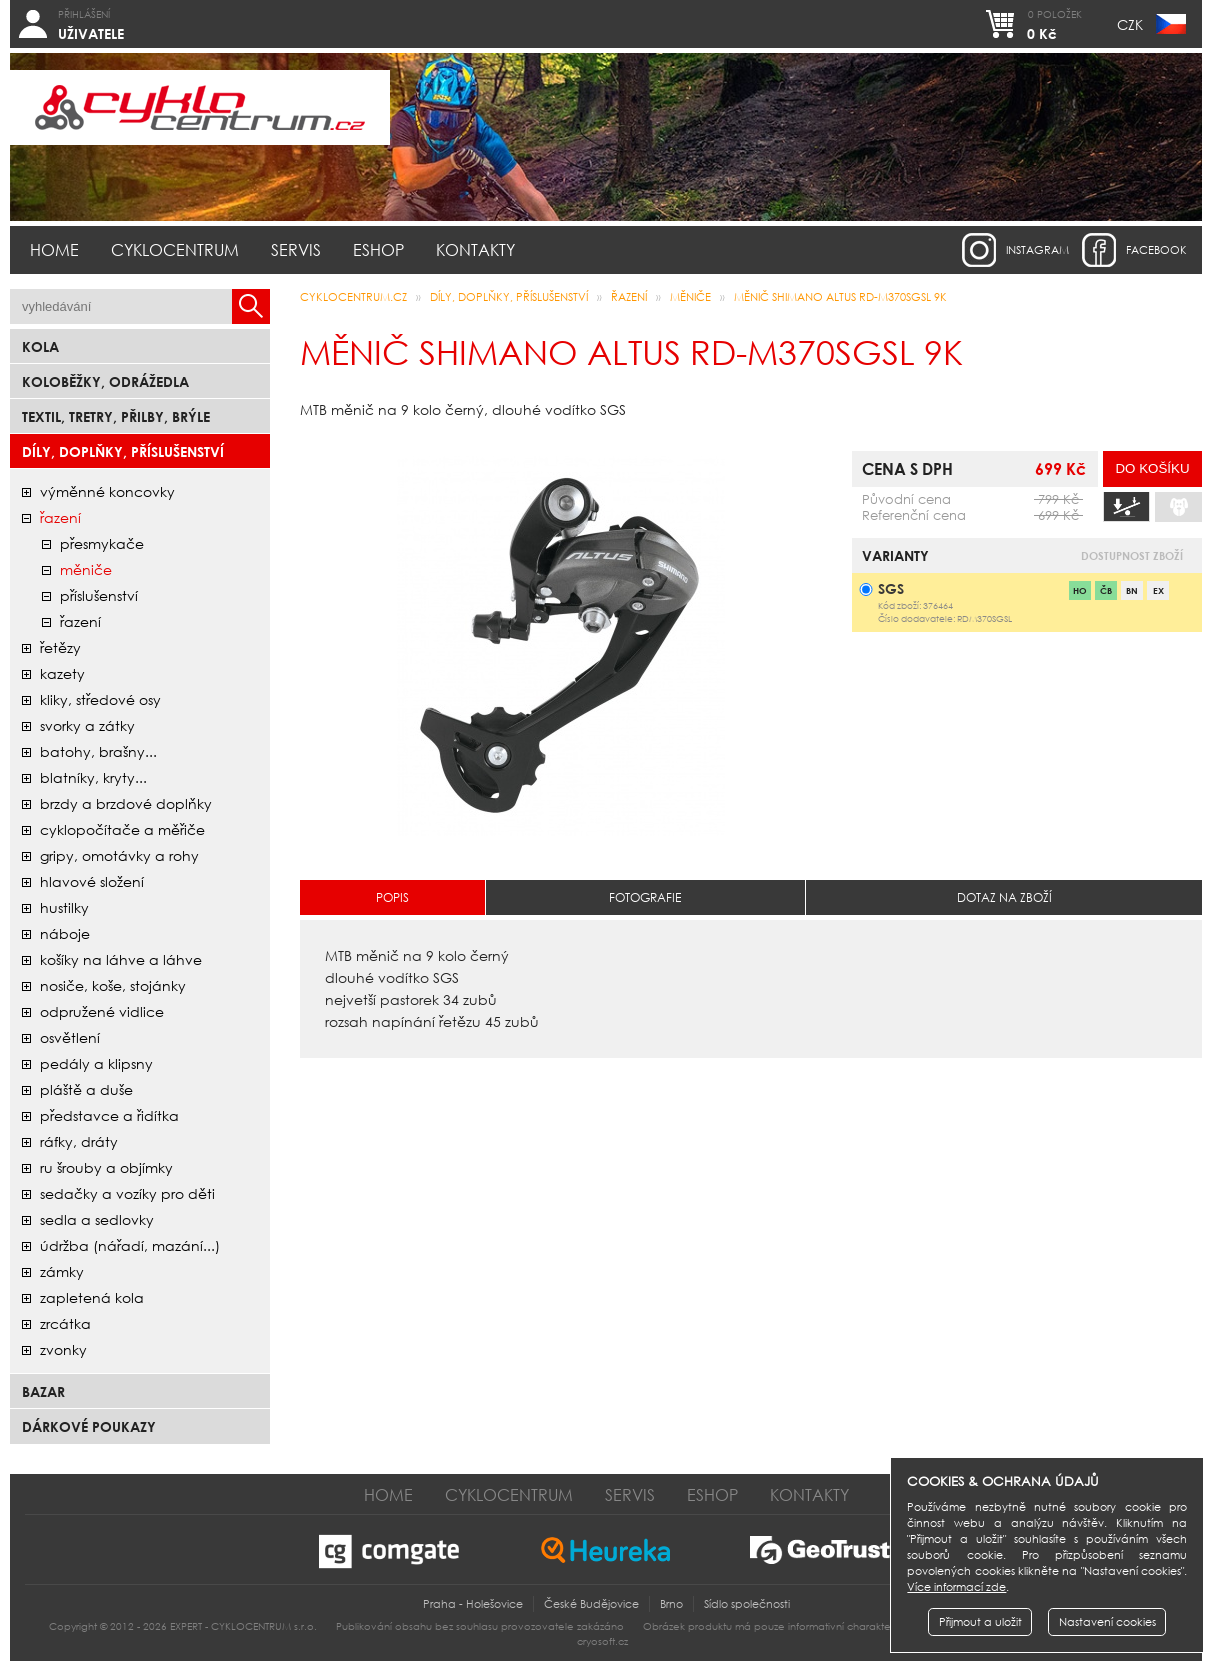  Describe the element at coordinates (119, 855) in the screenshot. I see `gripy, omotávky a rohy` at that location.